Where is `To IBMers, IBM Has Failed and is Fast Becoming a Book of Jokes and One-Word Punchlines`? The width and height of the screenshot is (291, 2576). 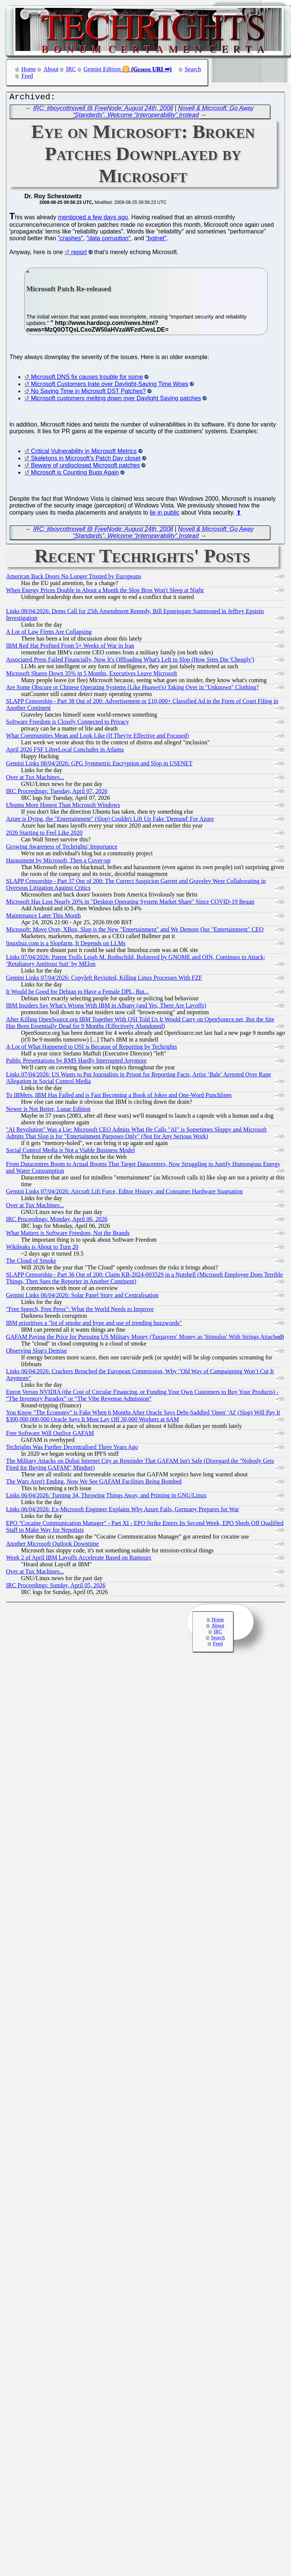
To IBMers, IBM Has Failed and is Fast Becoming a Book of Jokes and One-Word Punchlines is located at coordinates (119, 1097).